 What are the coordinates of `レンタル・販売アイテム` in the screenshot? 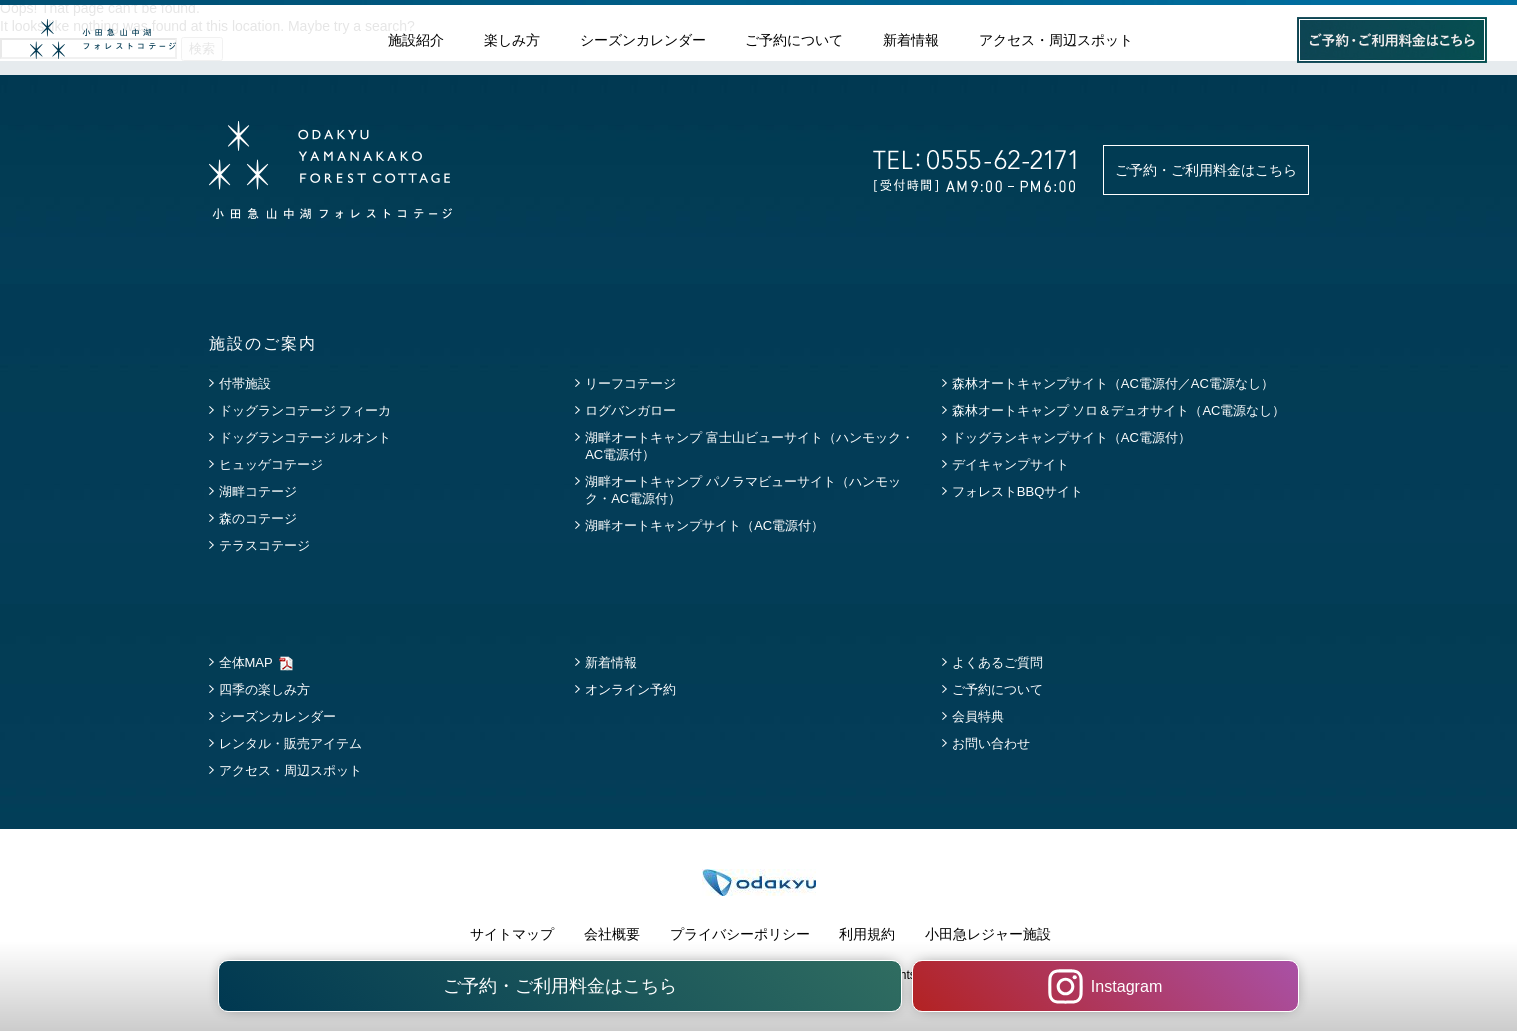 It's located at (290, 743).